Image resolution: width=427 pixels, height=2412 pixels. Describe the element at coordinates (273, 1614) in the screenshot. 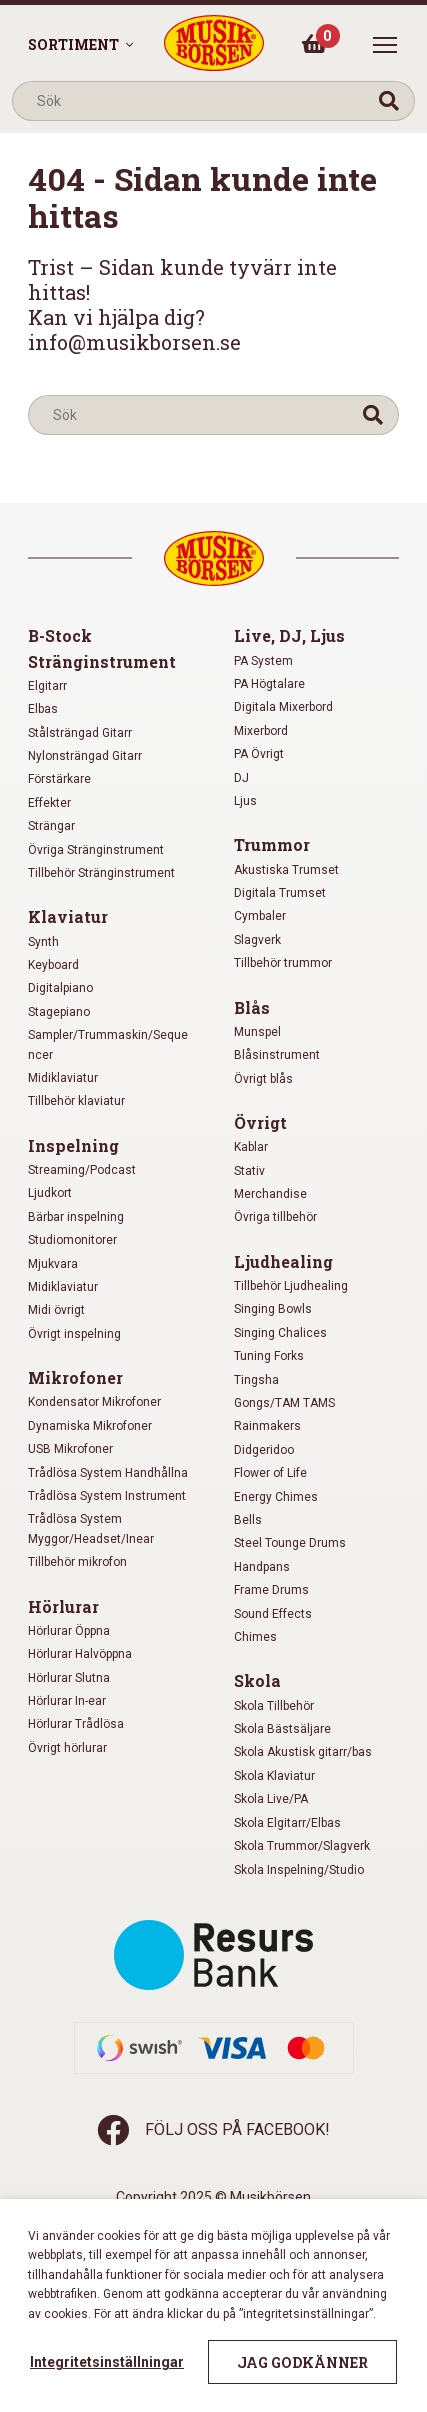

I see `Sound Effects` at that location.